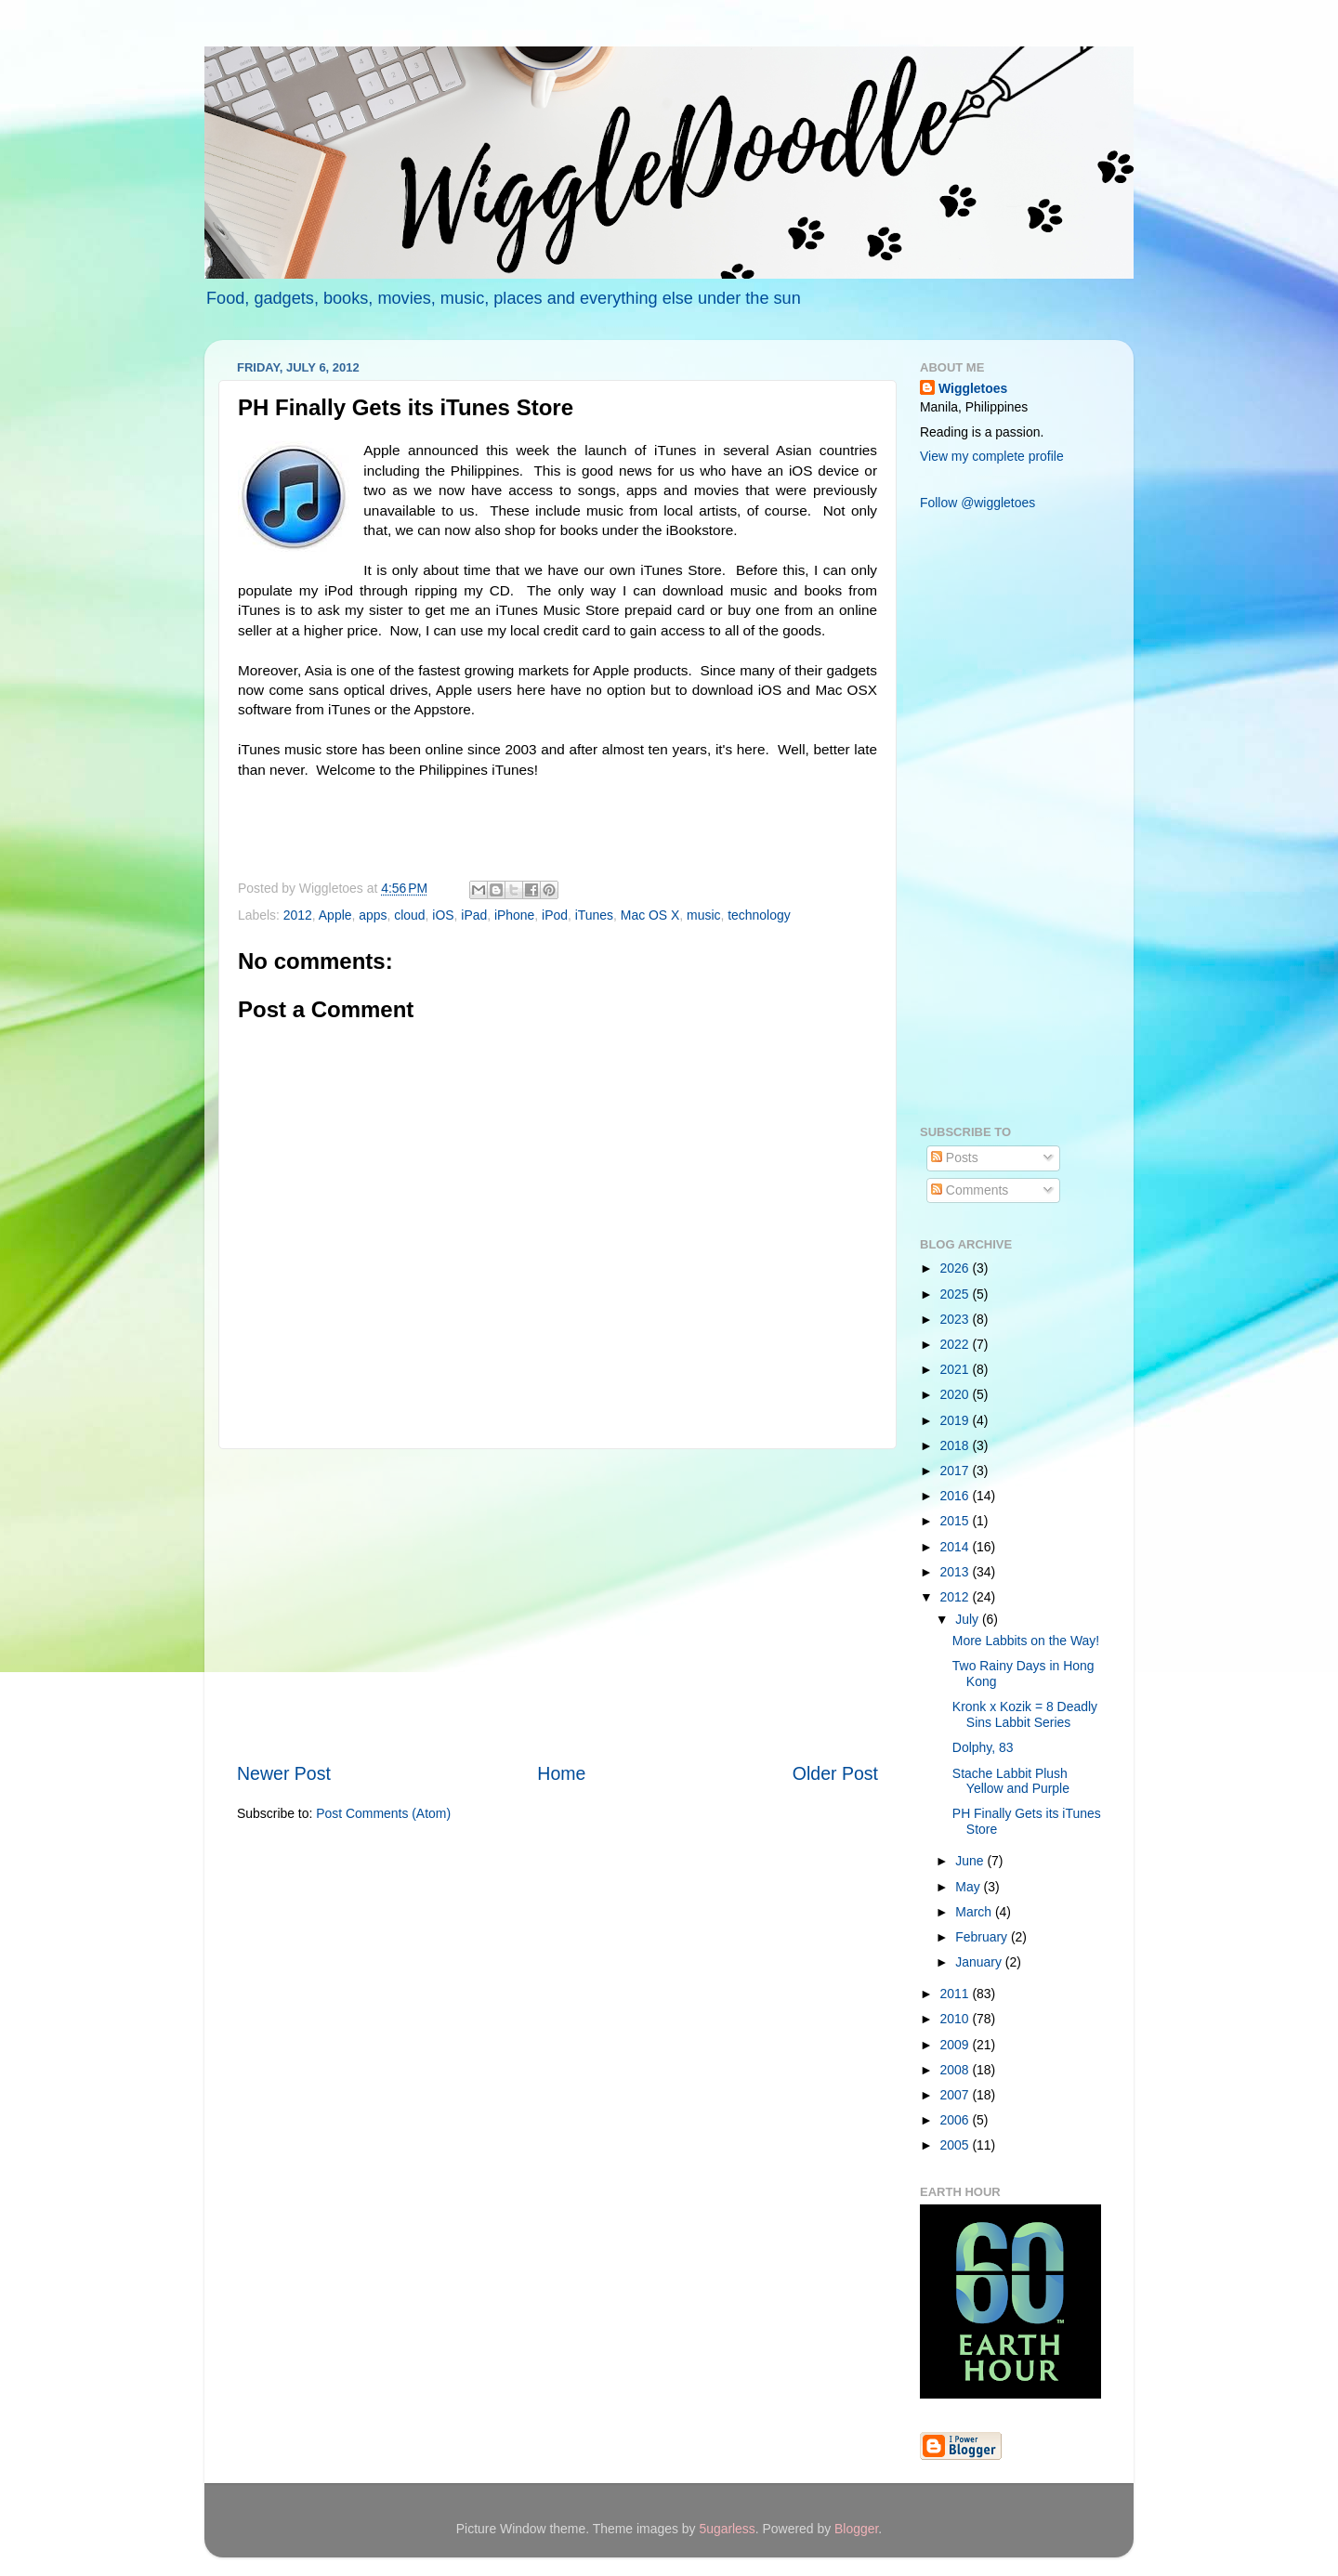 The image size is (1338, 2576). What do you see at coordinates (555, 915) in the screenshot?
I see `iPod` at bounding box center [555, 915].